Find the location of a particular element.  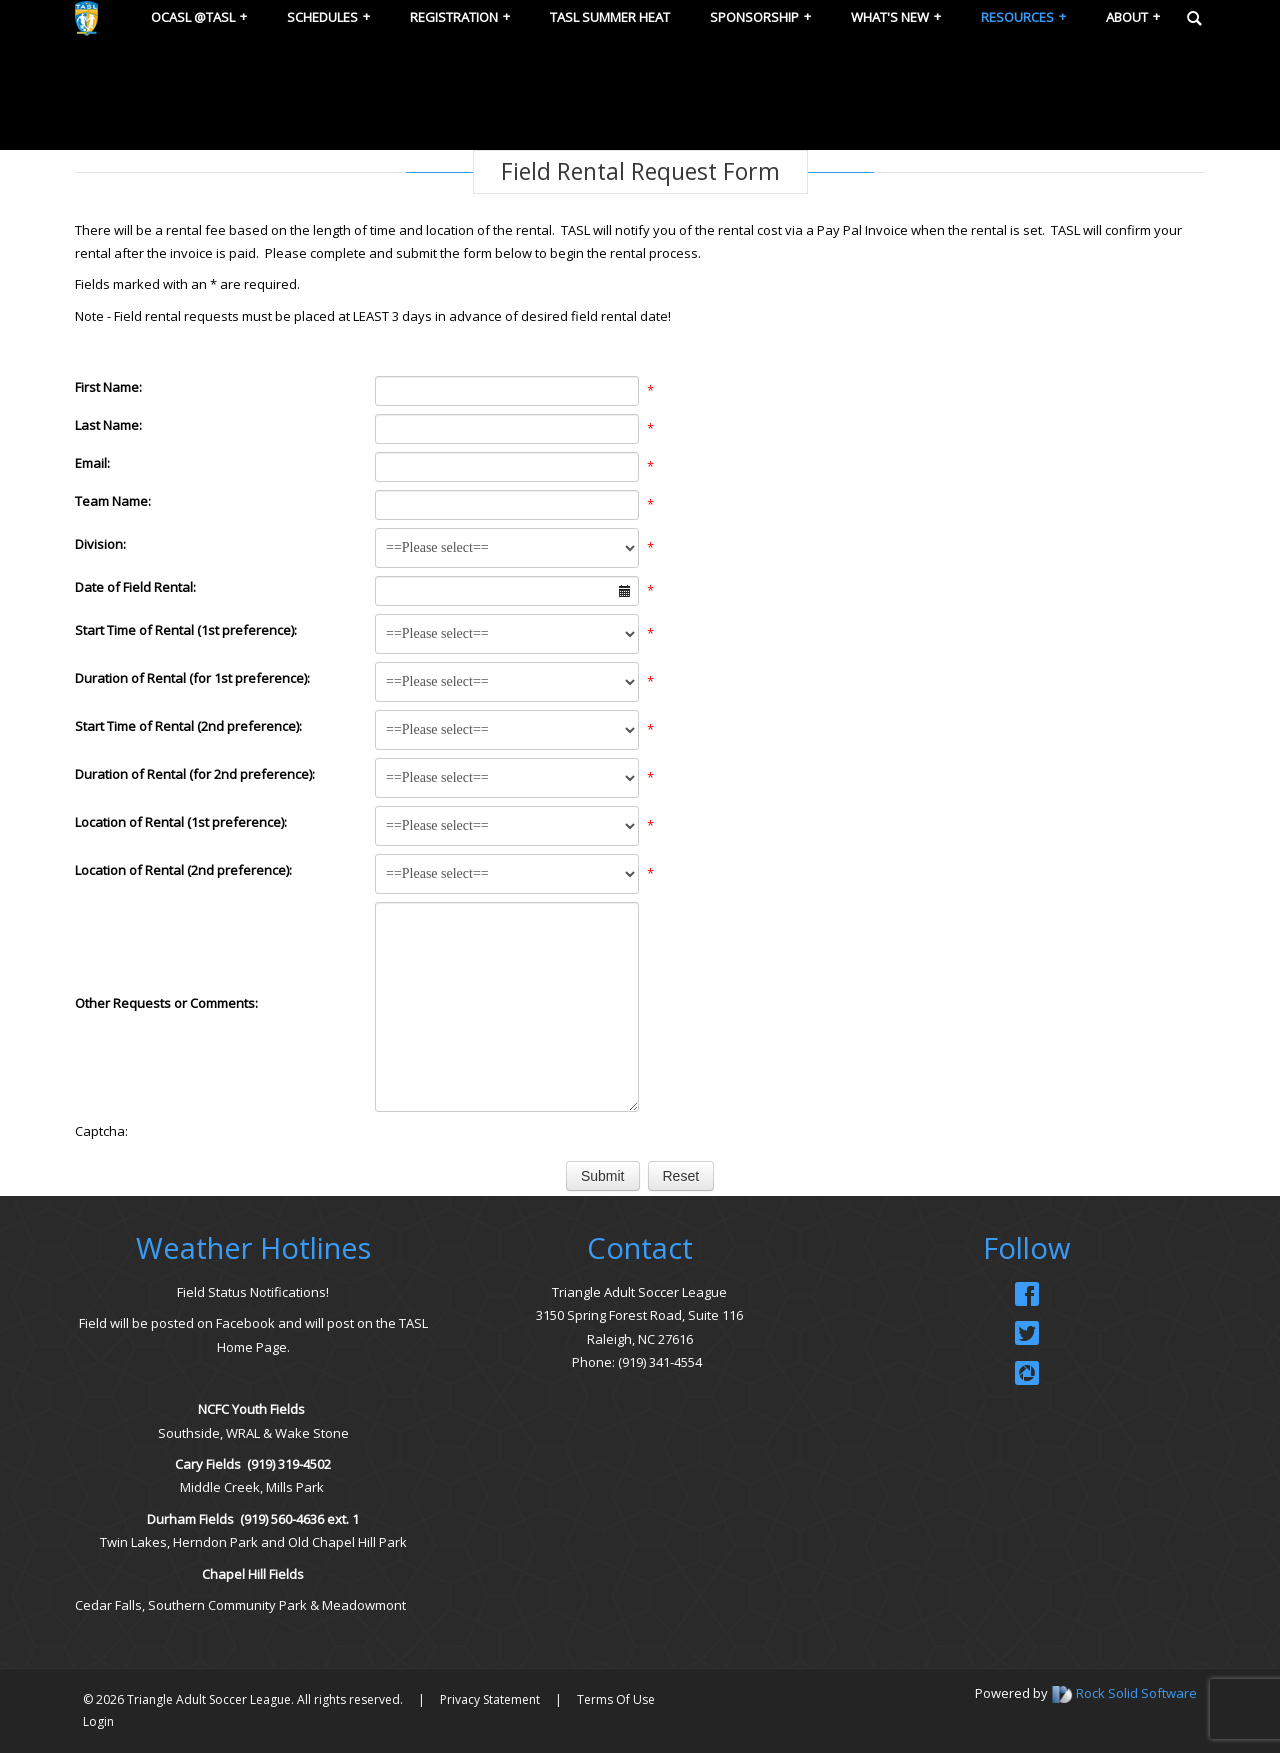

Login is located at coordinates (98, 1721).